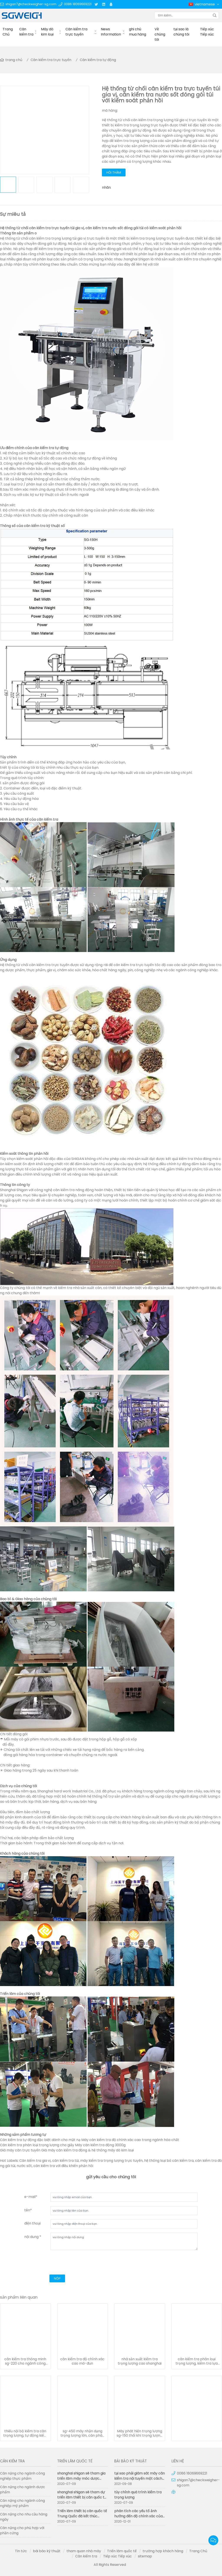  Describe the element at coordinates (82, 2516) in the screenshot. I see `Triển lãm thiết bị cân quốc tế Trung Quốc đã kết thúc thành công` at that location.